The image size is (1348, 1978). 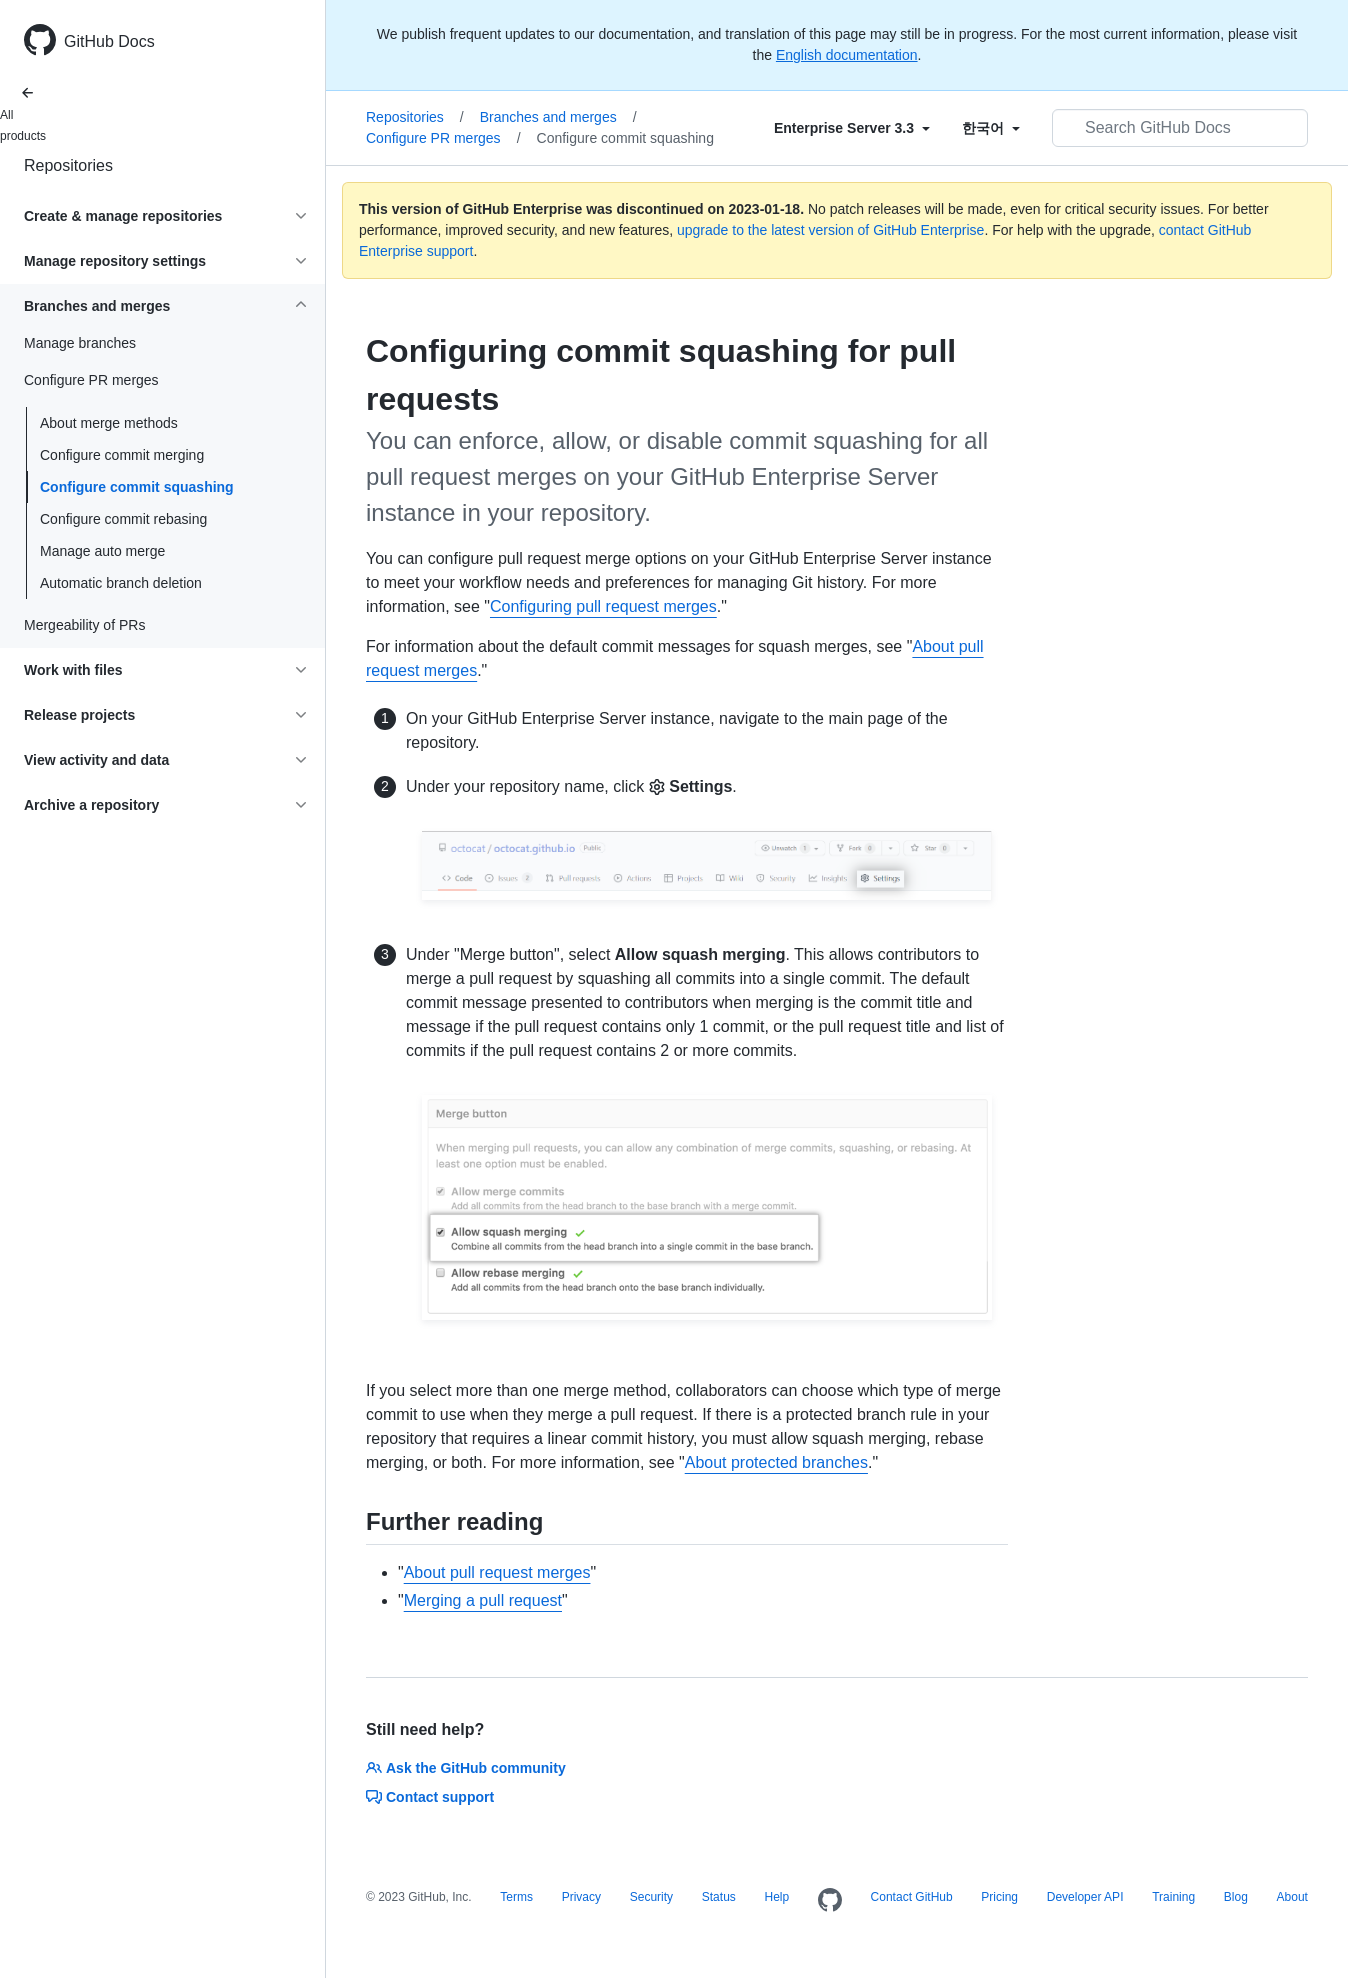 I want to click on Configure commit squashing, so click(x=137, y=487).